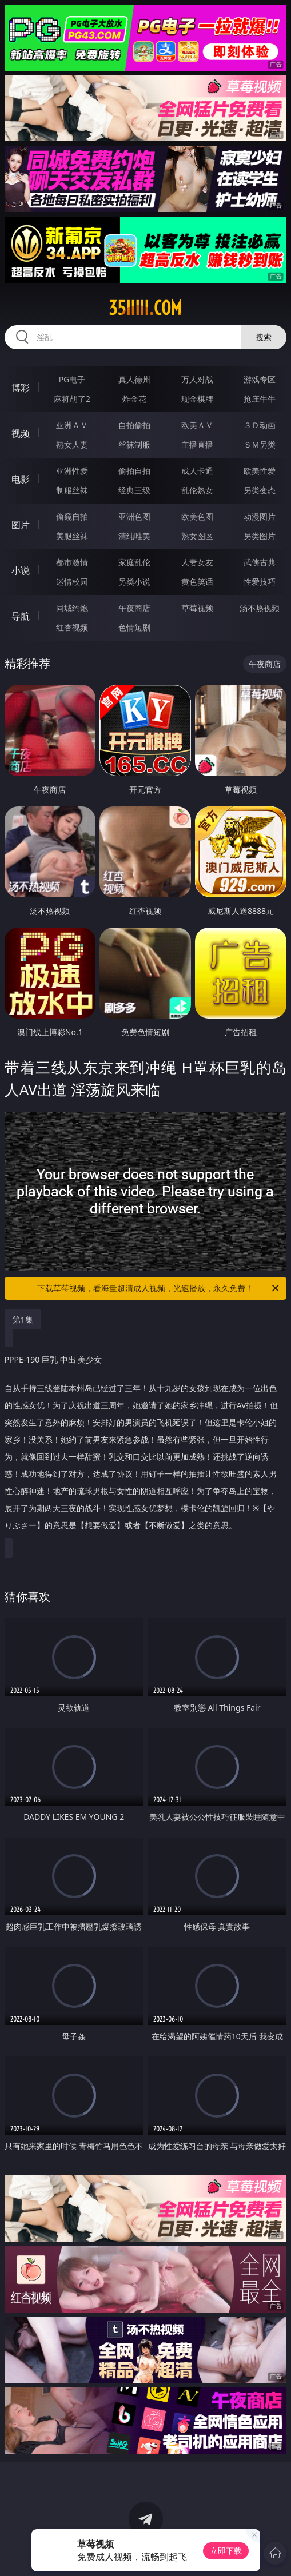 This screenshot has width=291, height=2576. I want to click on 另类图片, so click(260, 535).